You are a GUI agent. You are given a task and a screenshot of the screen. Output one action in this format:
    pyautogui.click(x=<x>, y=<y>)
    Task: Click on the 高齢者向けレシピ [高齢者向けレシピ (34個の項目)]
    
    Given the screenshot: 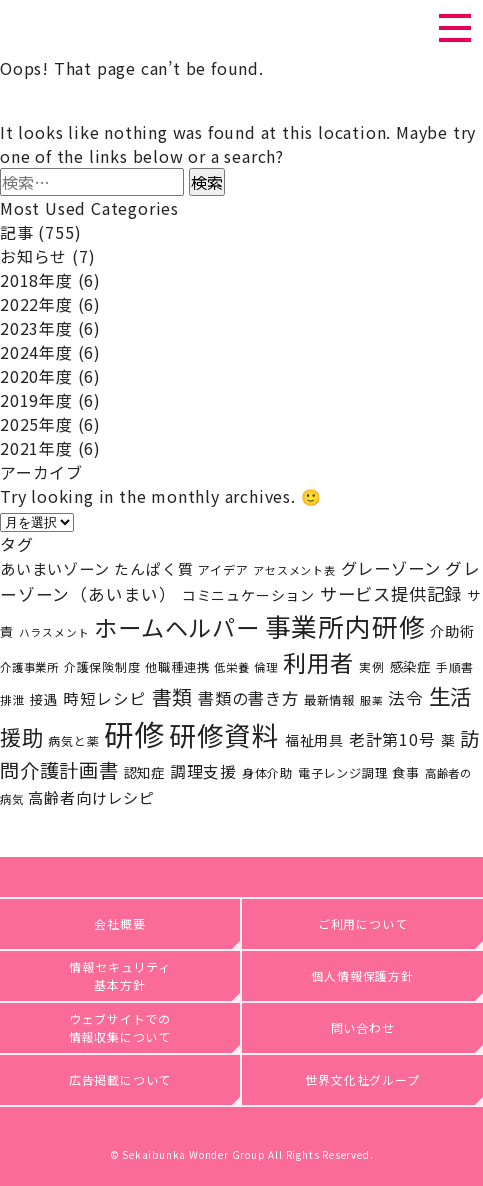 What is the action you would take?
    pyautogui.click(x=91, y=797)
    